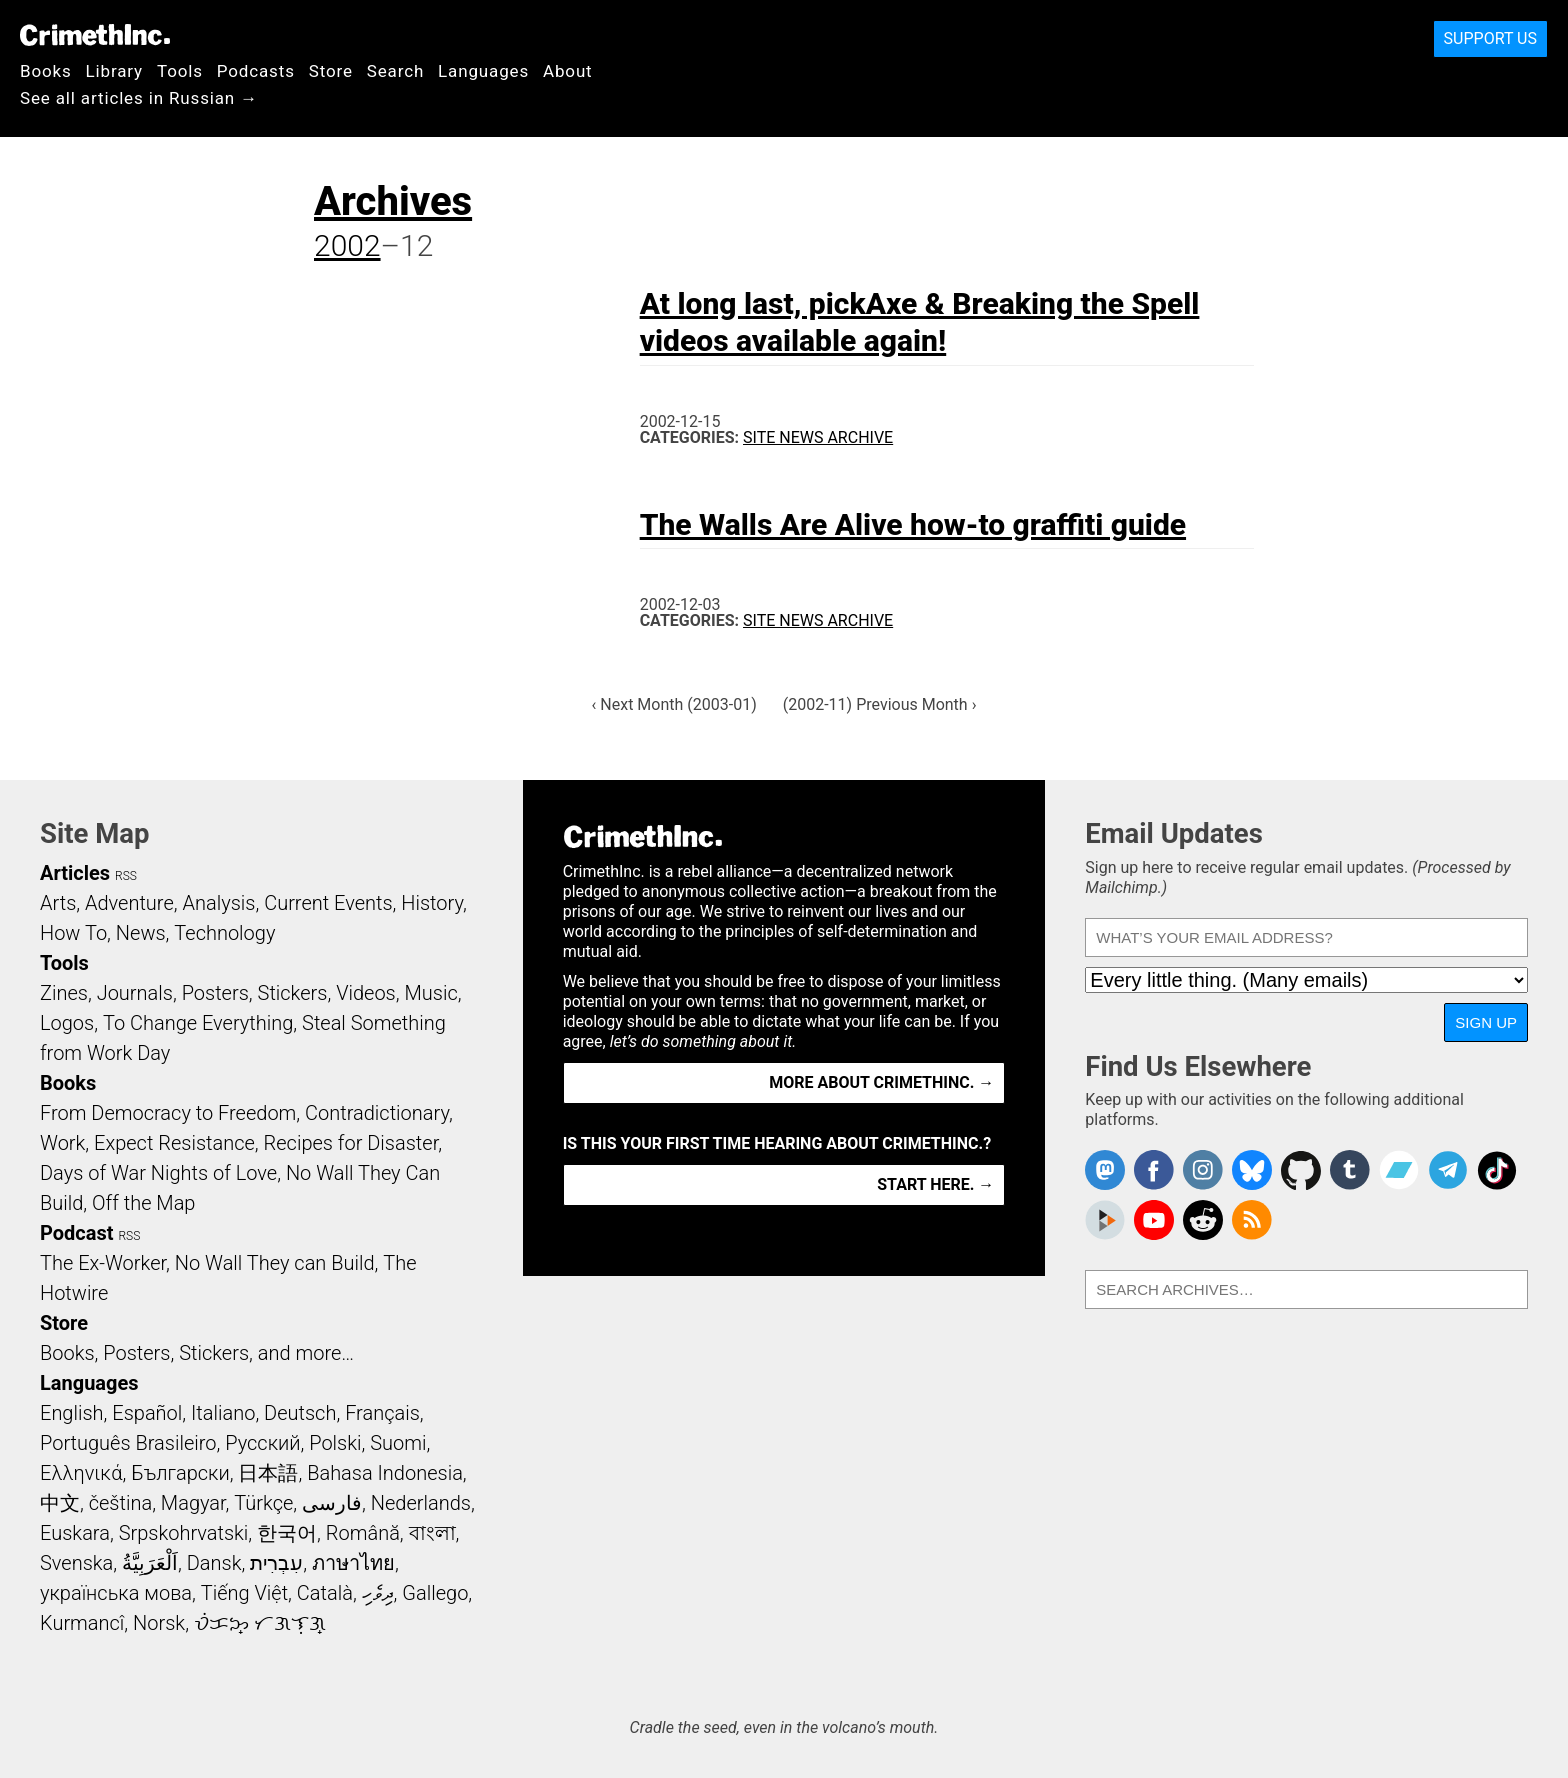  Describe the element at coordinates (174, 1143) in the screenshot. I see `Expect Resistance` at that location.